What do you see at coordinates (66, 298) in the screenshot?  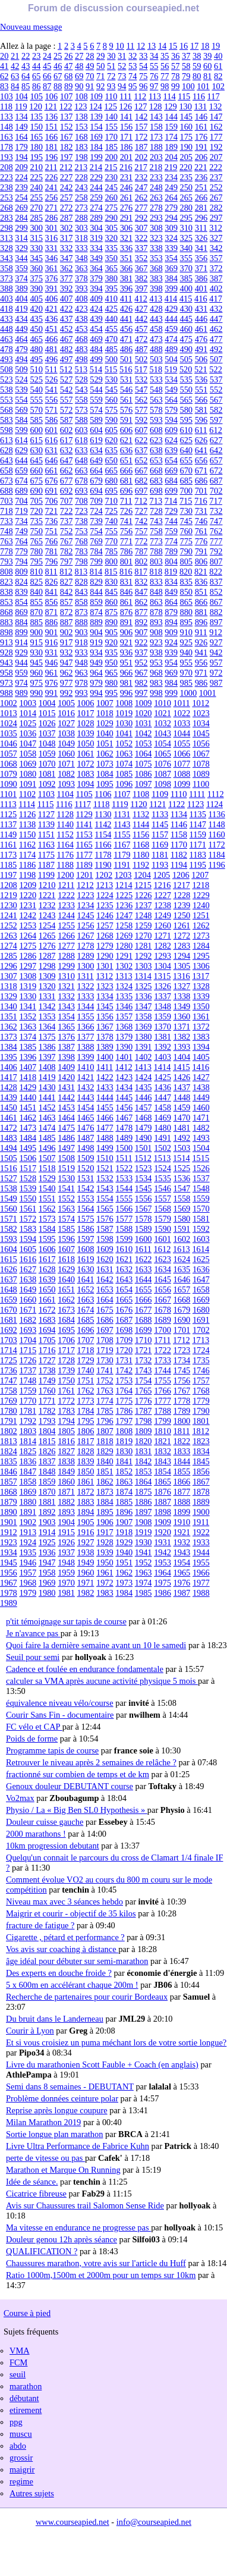 I see `407` at bounding box center [66, 298].